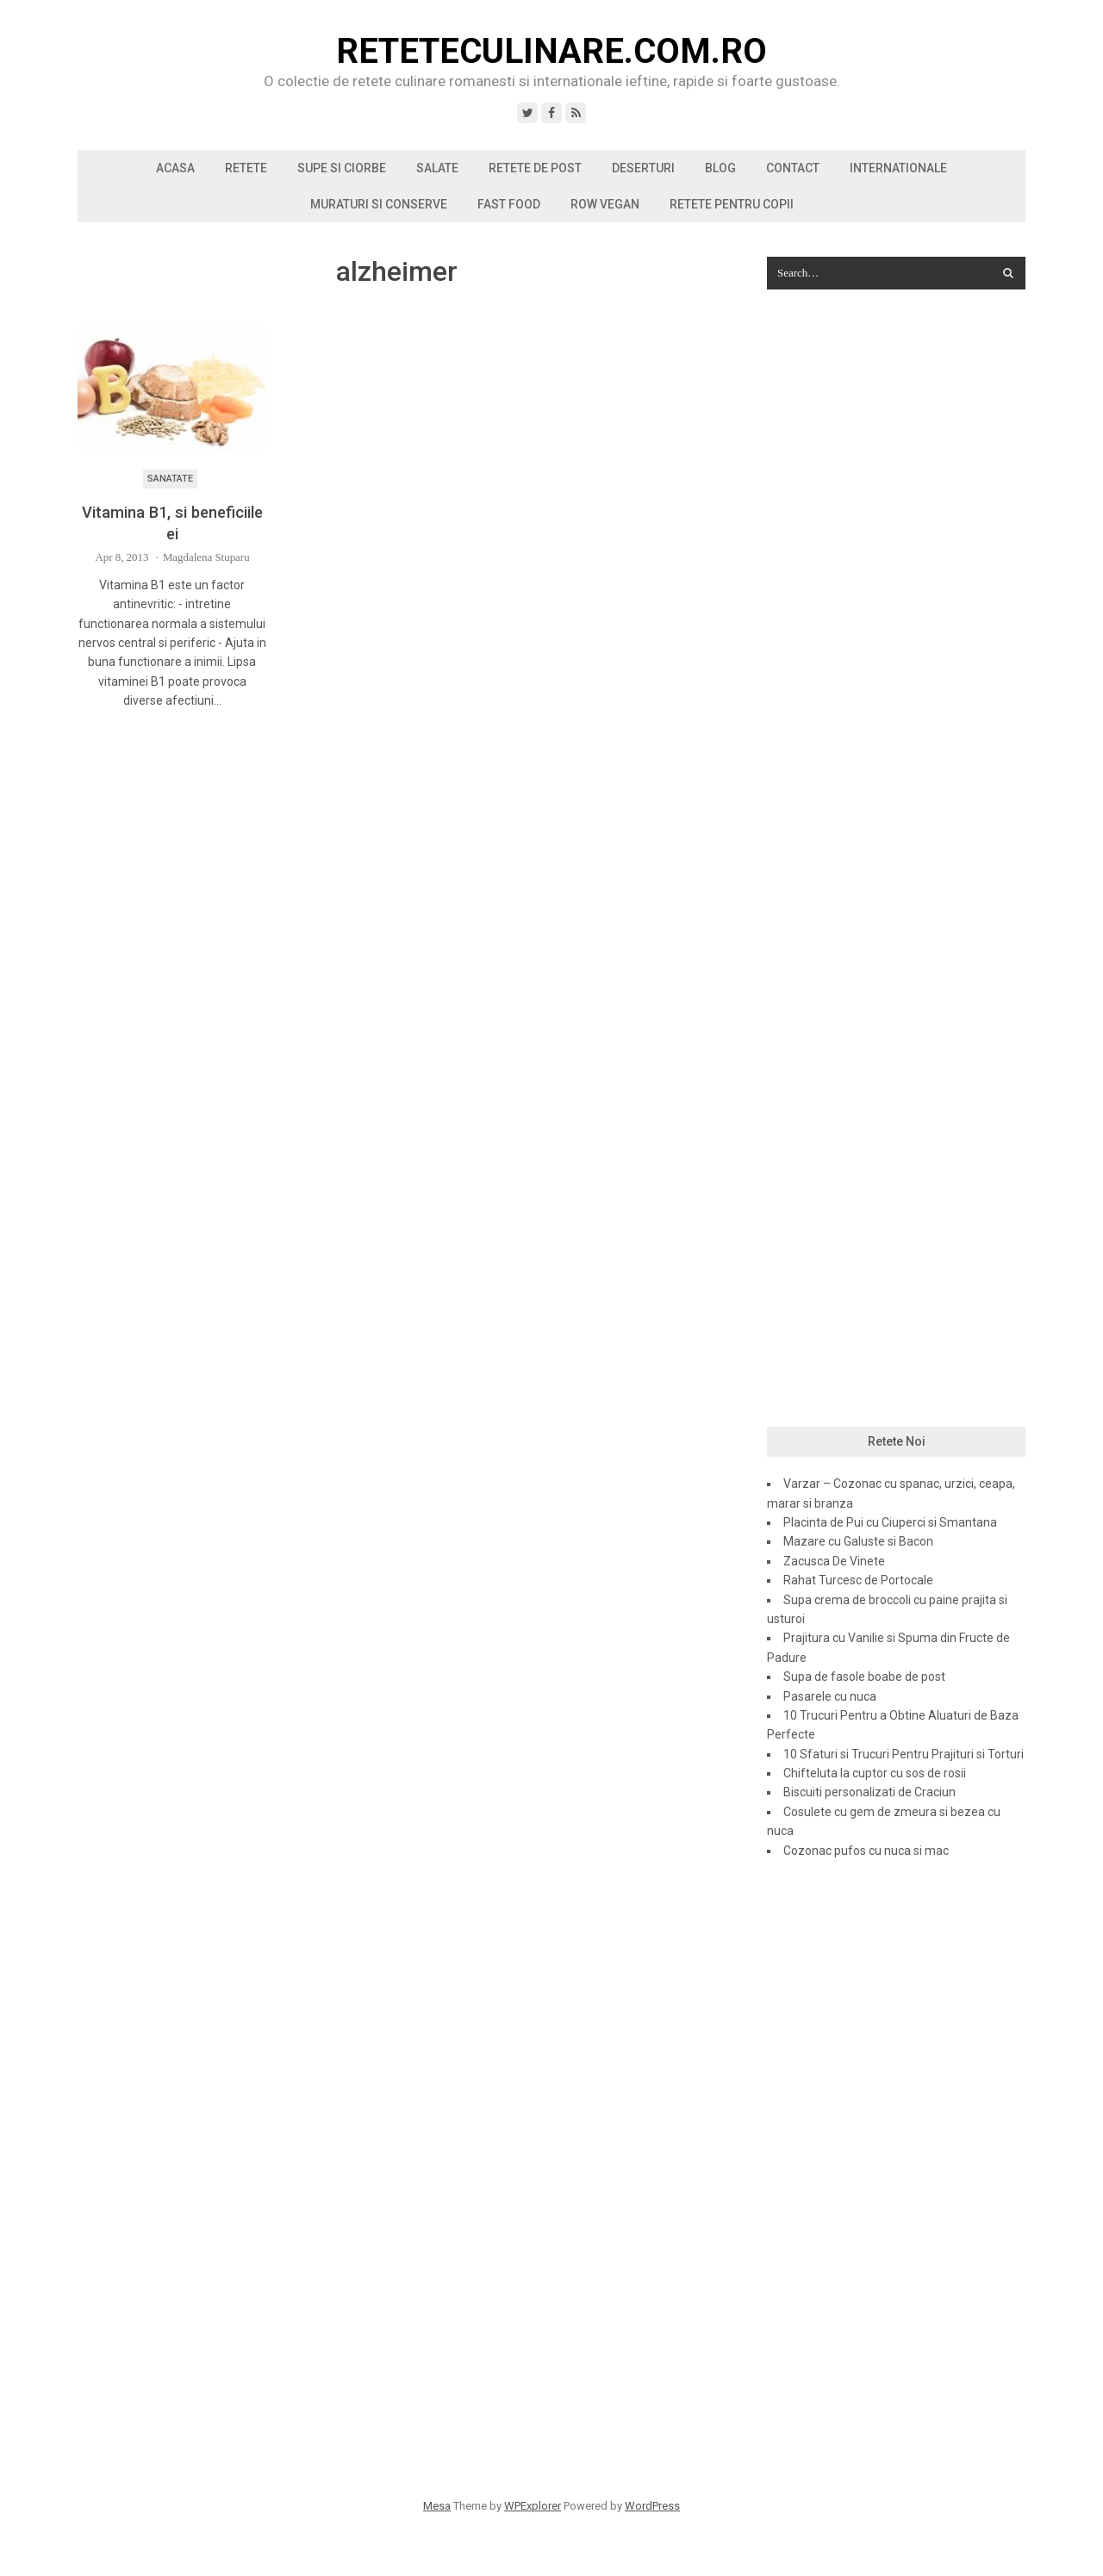 The width and height of the screenshot is (1103, 2576). Describe the element at coordinates (874, 1773) in the screenshot. I see `Chifteluta la cuptor cu sos de rosii` at that location.